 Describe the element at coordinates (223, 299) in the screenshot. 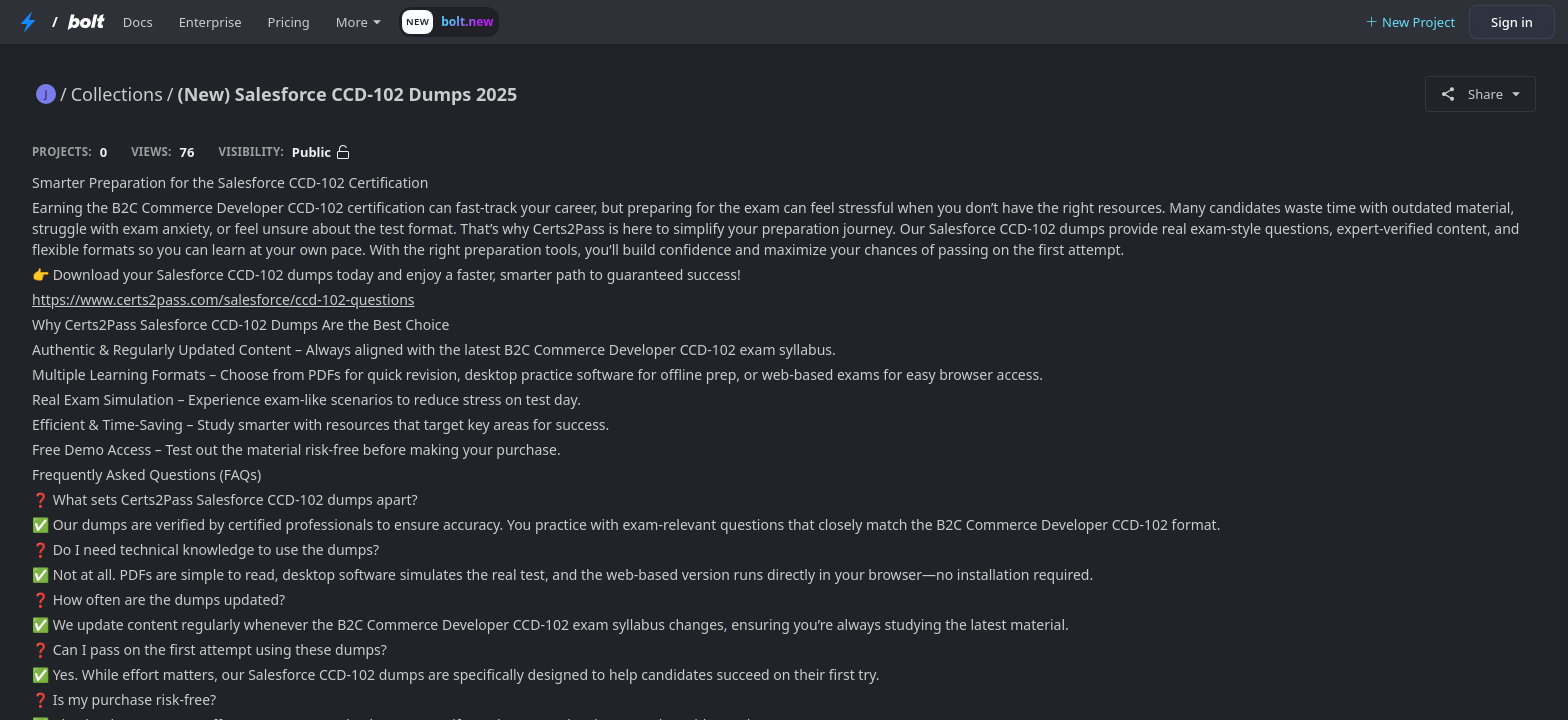

I see `https://www.certs2pass.com/salesforce/ccd-102-questions` at that location.